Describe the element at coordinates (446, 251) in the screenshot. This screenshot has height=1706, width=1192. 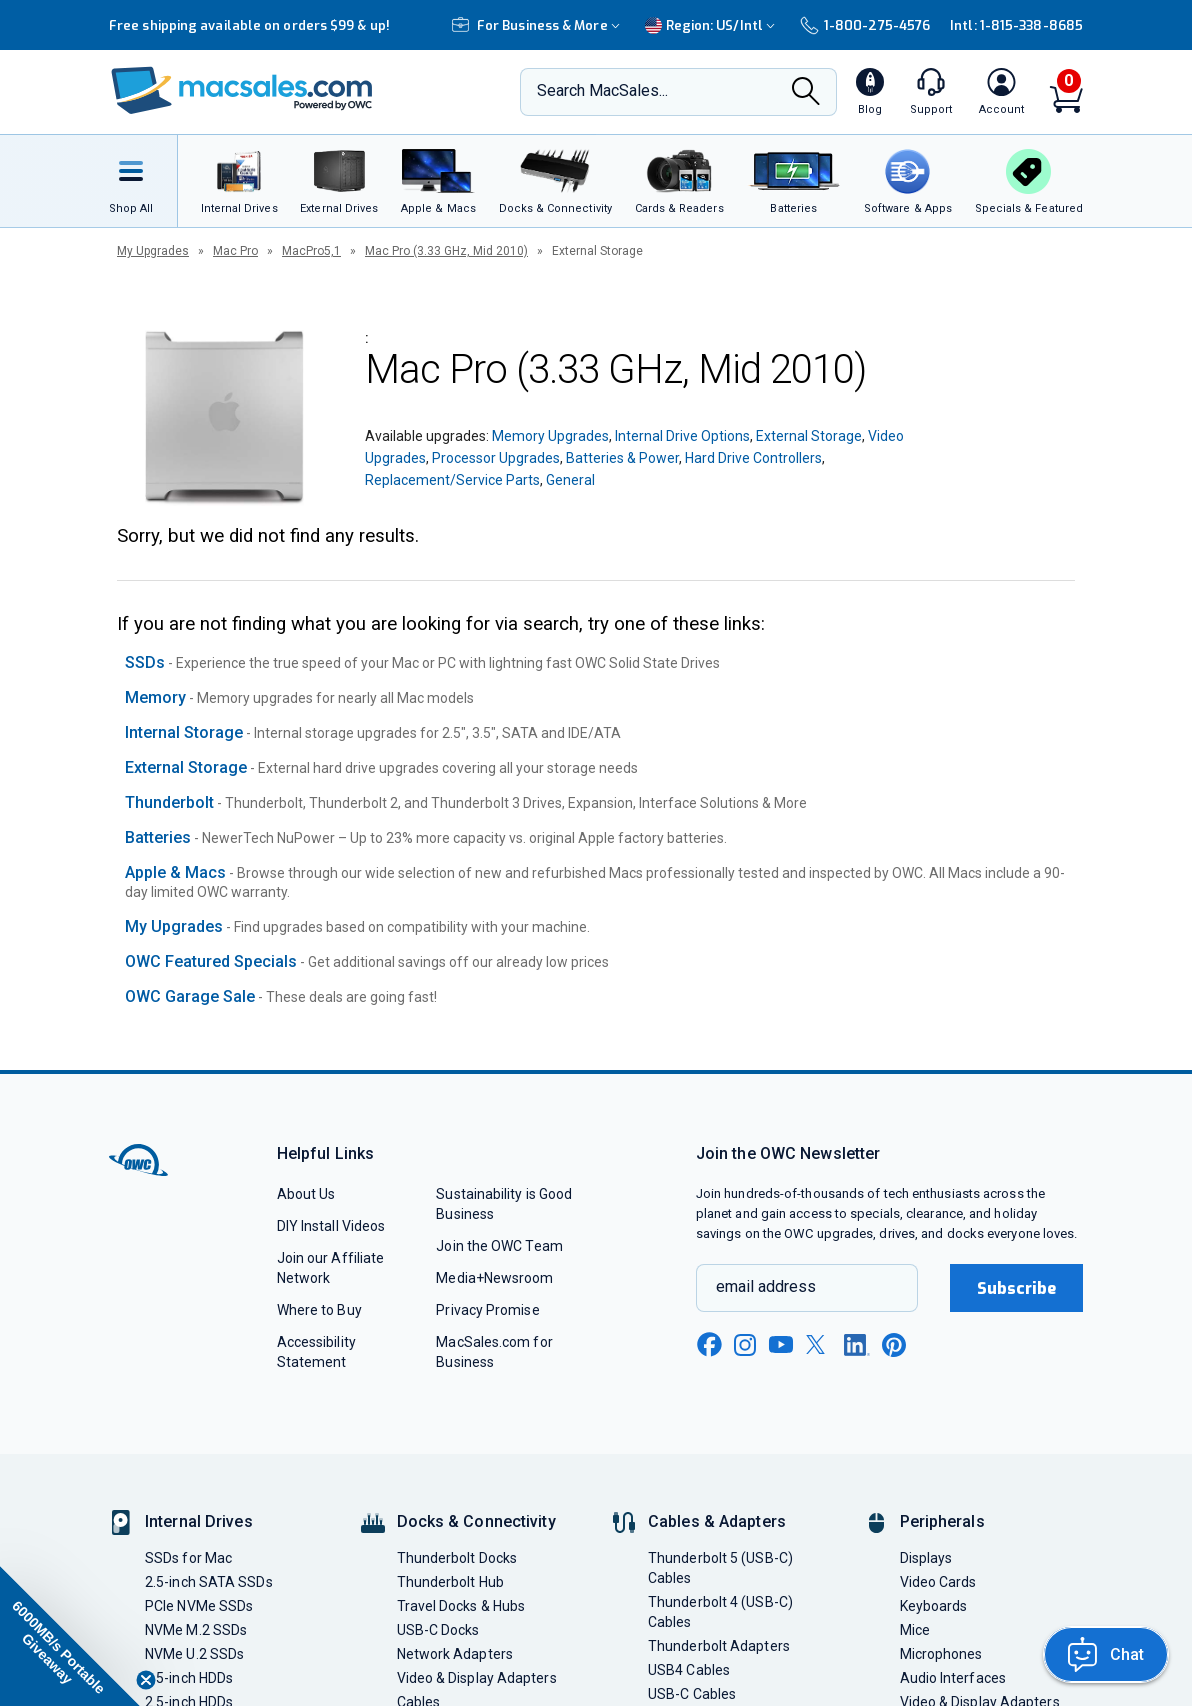
I see `Mac Pro (3.33 GHz, Mid 2010)` at that location.